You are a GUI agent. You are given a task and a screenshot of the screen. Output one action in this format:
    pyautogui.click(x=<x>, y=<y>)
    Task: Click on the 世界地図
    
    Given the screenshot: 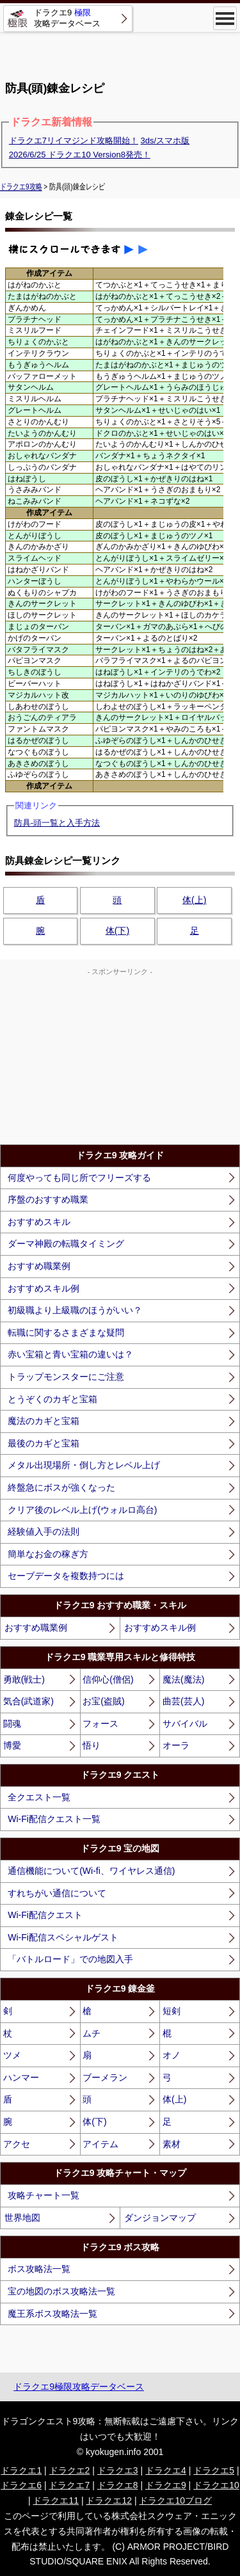 What is the action you would take?
    pyautogui.click(x=22, y=2217)
    